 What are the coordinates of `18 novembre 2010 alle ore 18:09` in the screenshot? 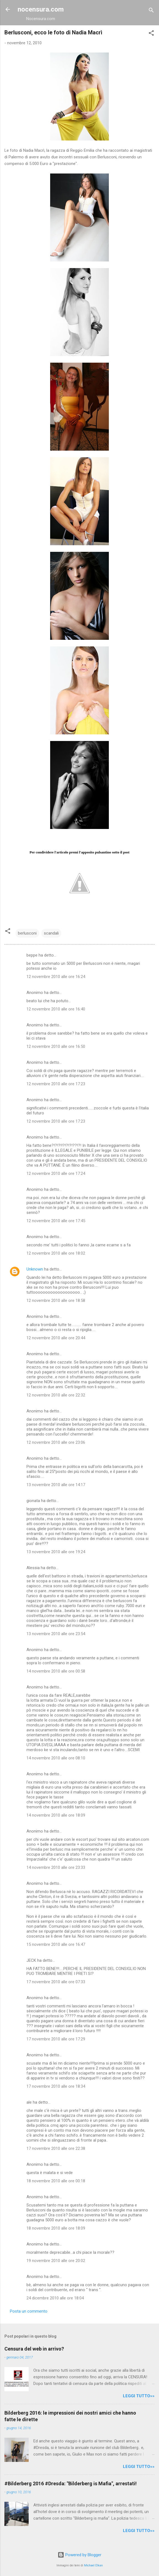 It's located at (55, 2228).